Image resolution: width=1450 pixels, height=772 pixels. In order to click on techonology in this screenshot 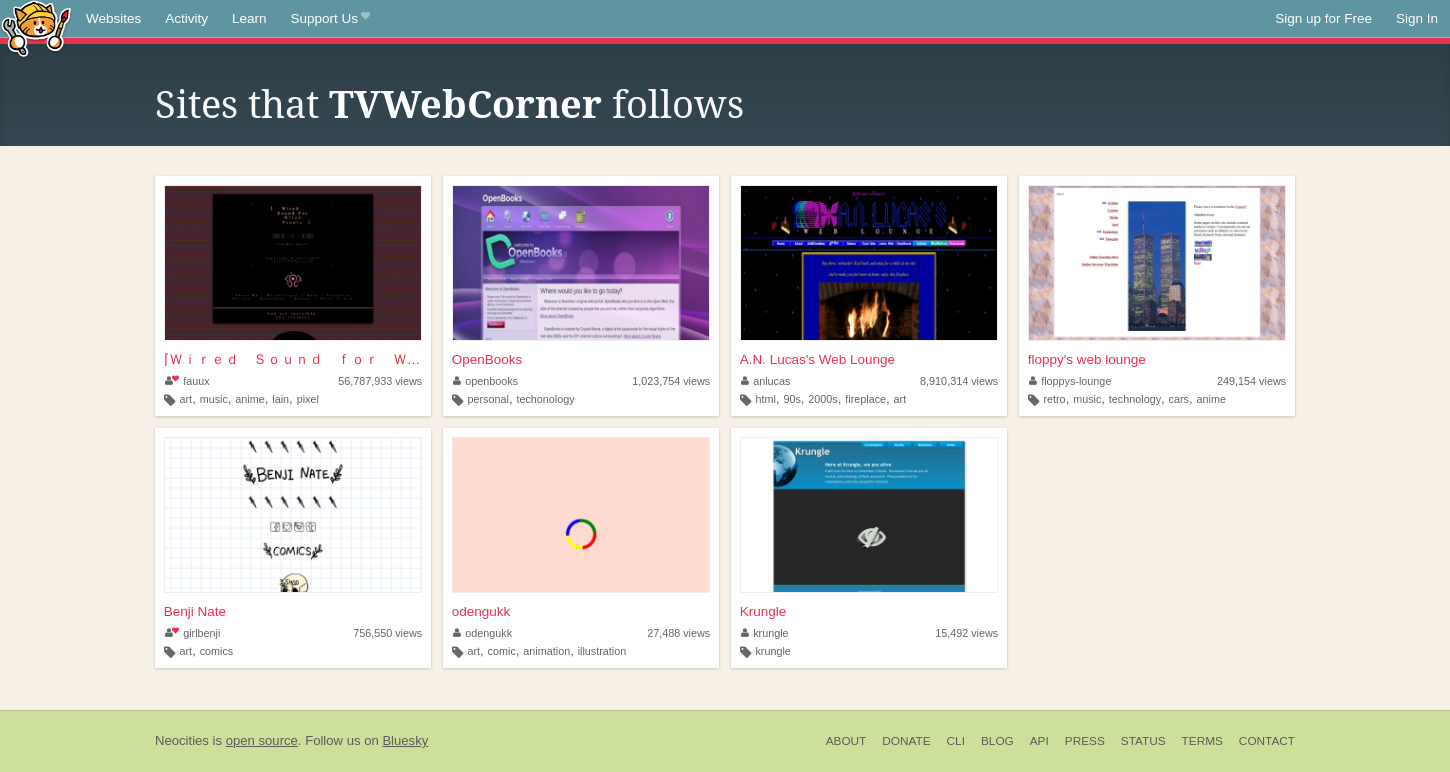, I will do `click(545, 399)`.